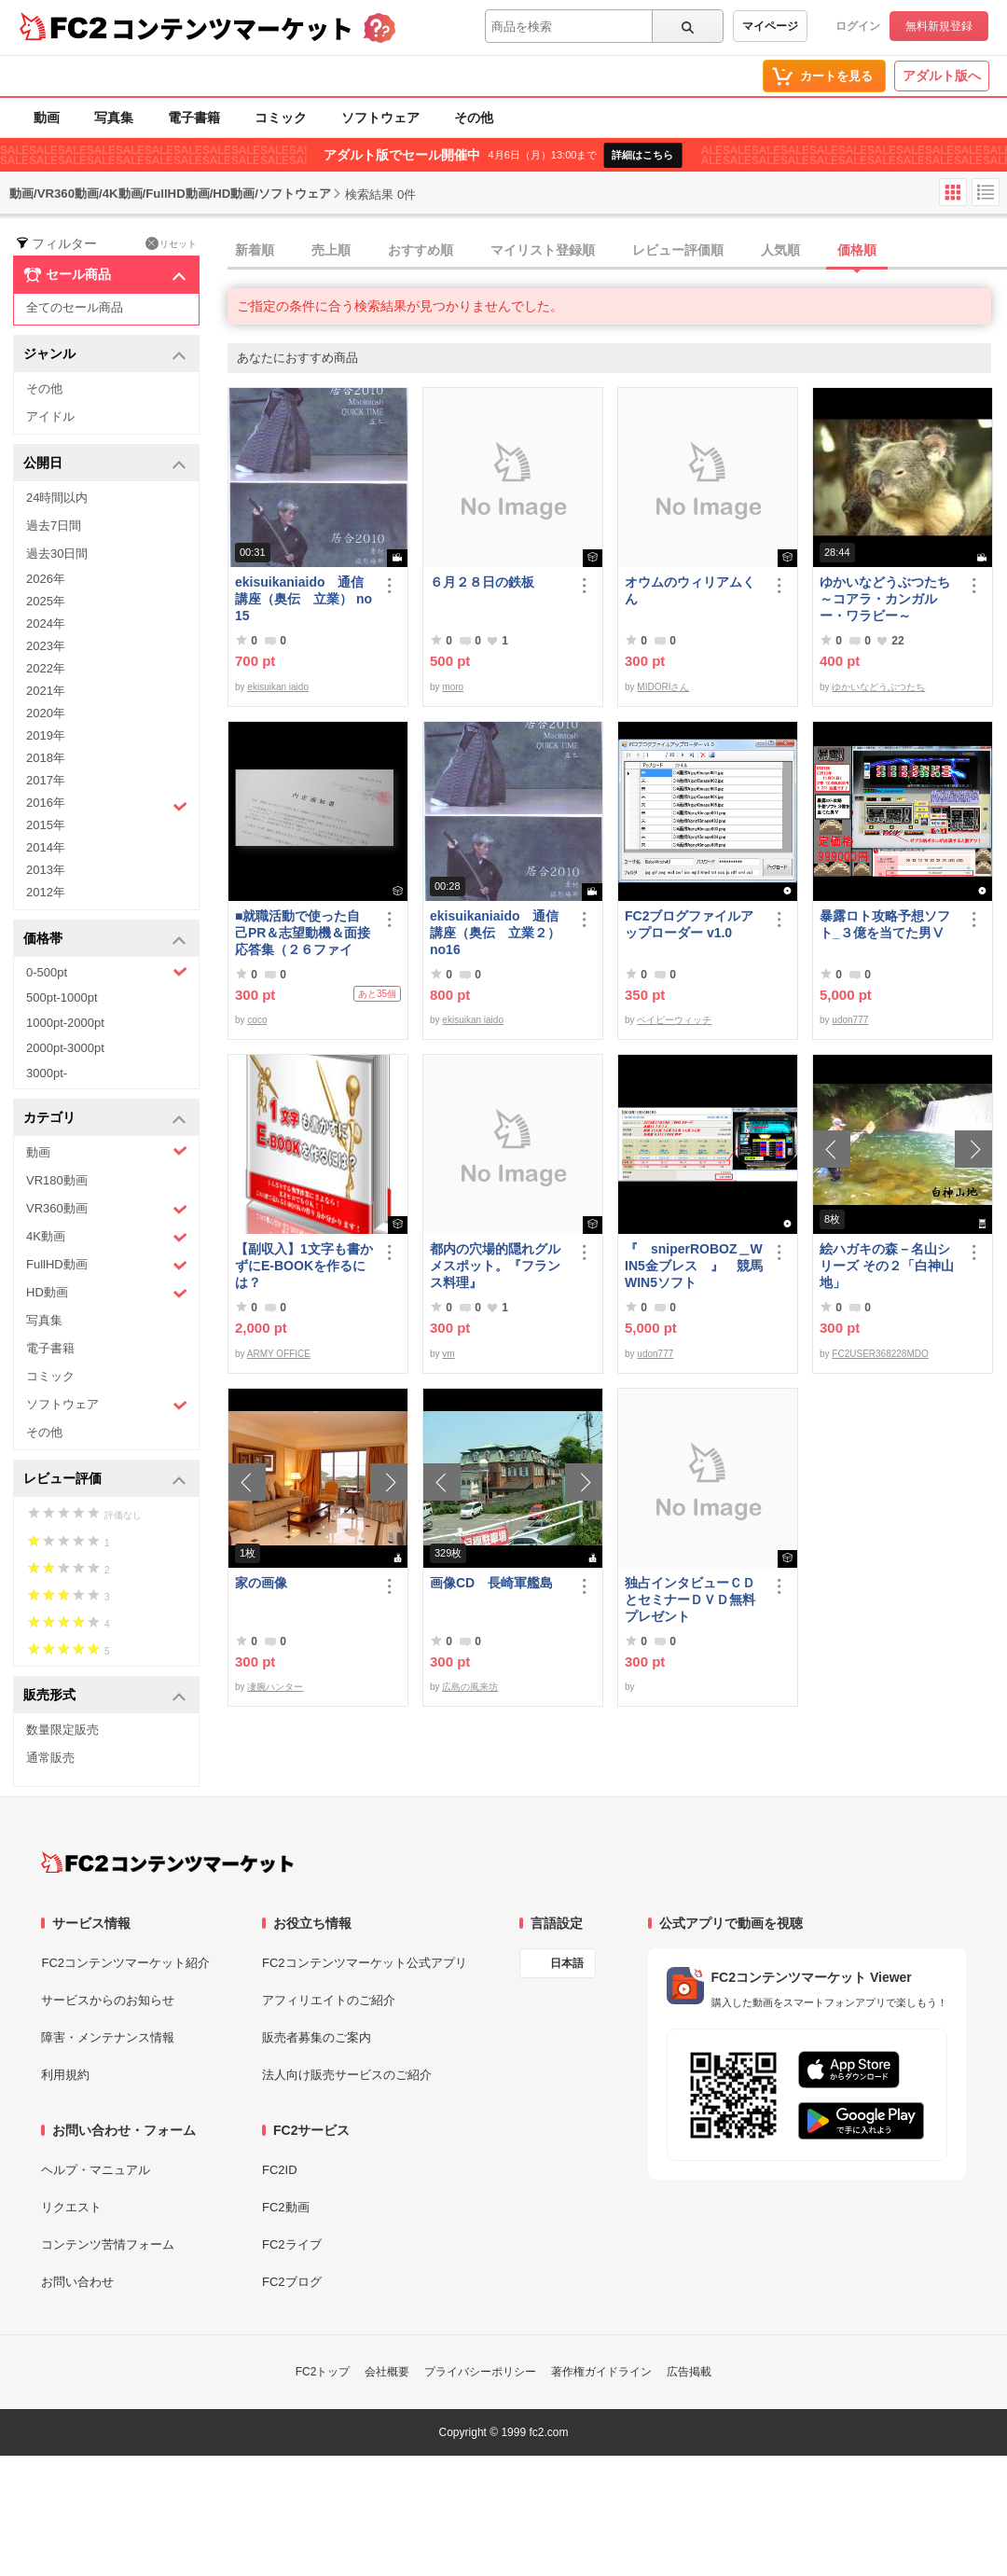  Describe the element at coordinates (45, 646) in the screenshot. I see `2023年` at that location.